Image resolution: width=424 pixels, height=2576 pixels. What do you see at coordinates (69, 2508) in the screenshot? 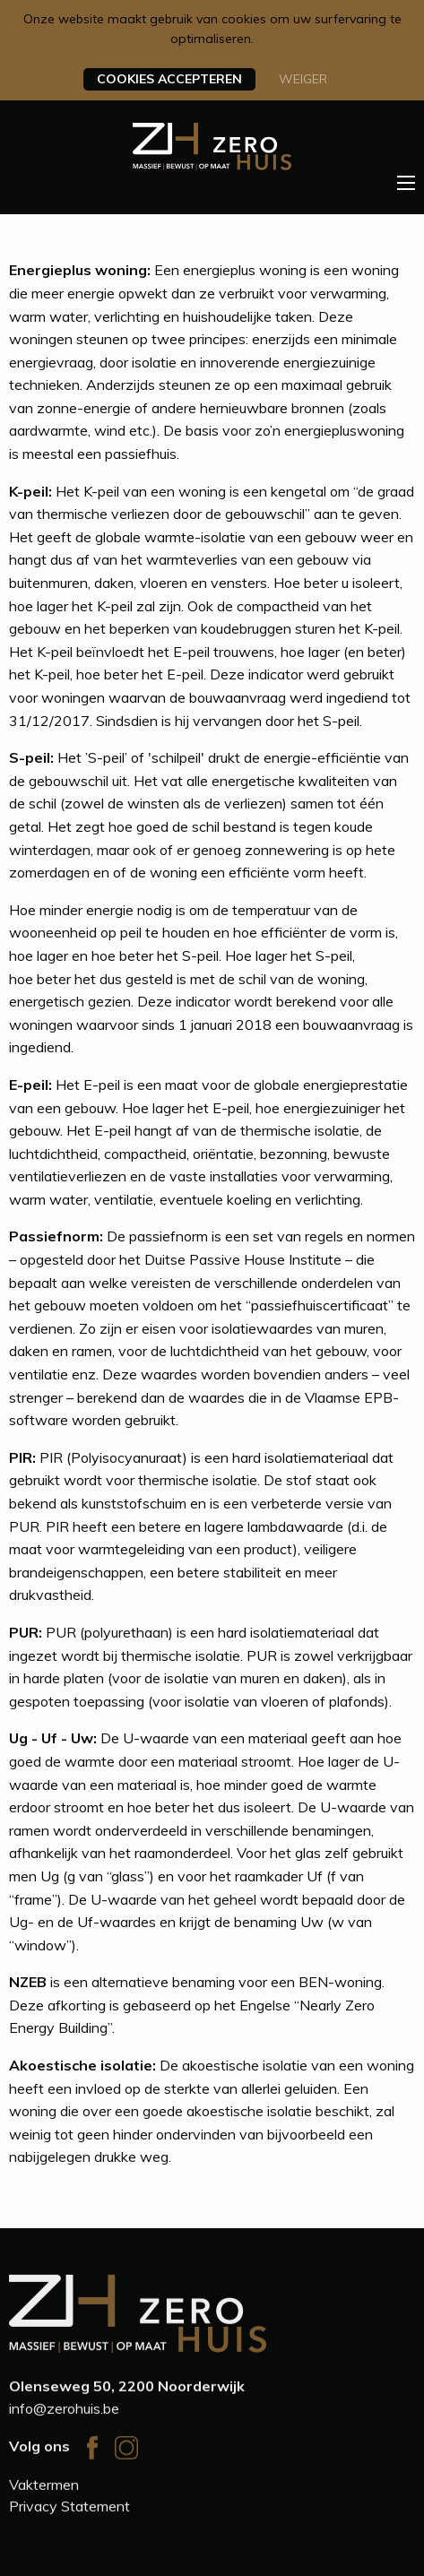
I see `Privacy Statement` at bounding box center [69, 2508].